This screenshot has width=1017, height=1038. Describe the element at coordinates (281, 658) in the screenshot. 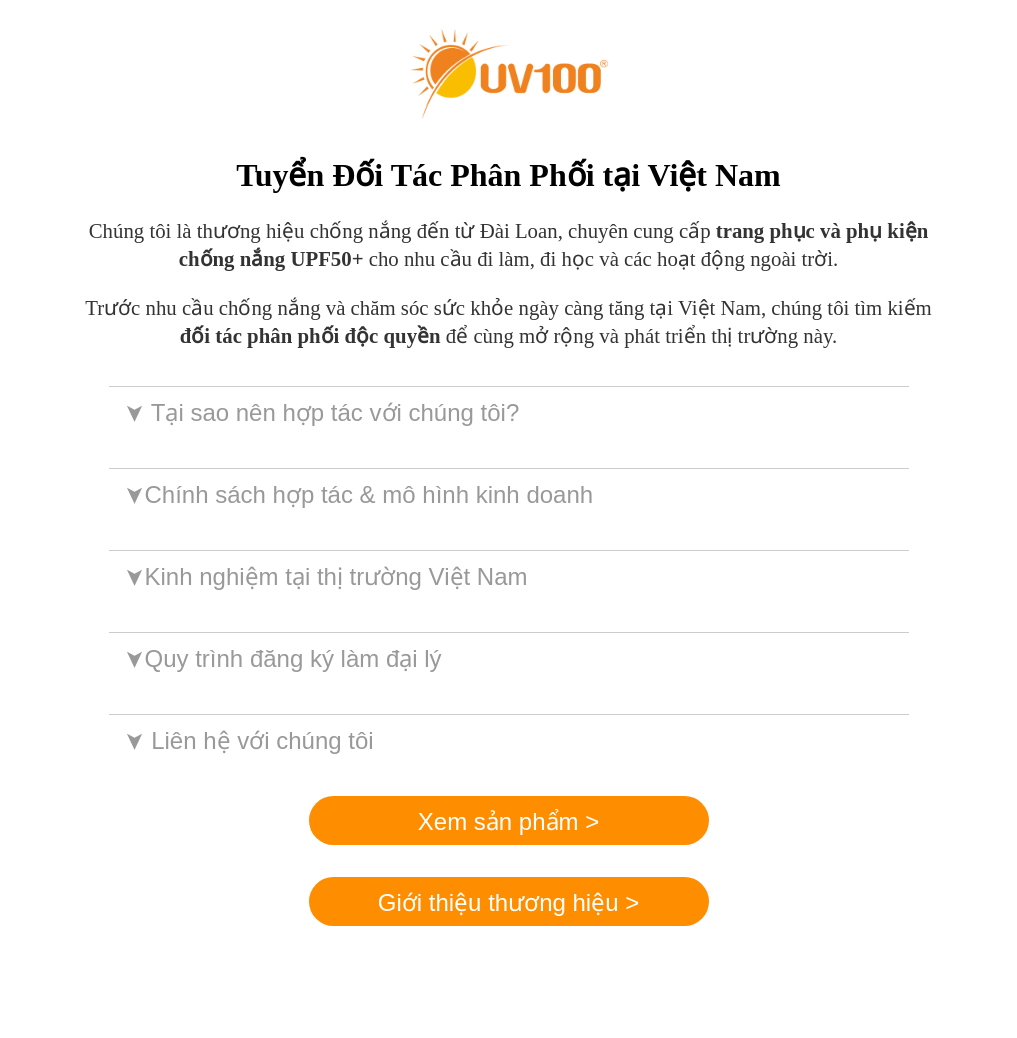

I see `Quy trình đăng ký làm đại lý` at that location.